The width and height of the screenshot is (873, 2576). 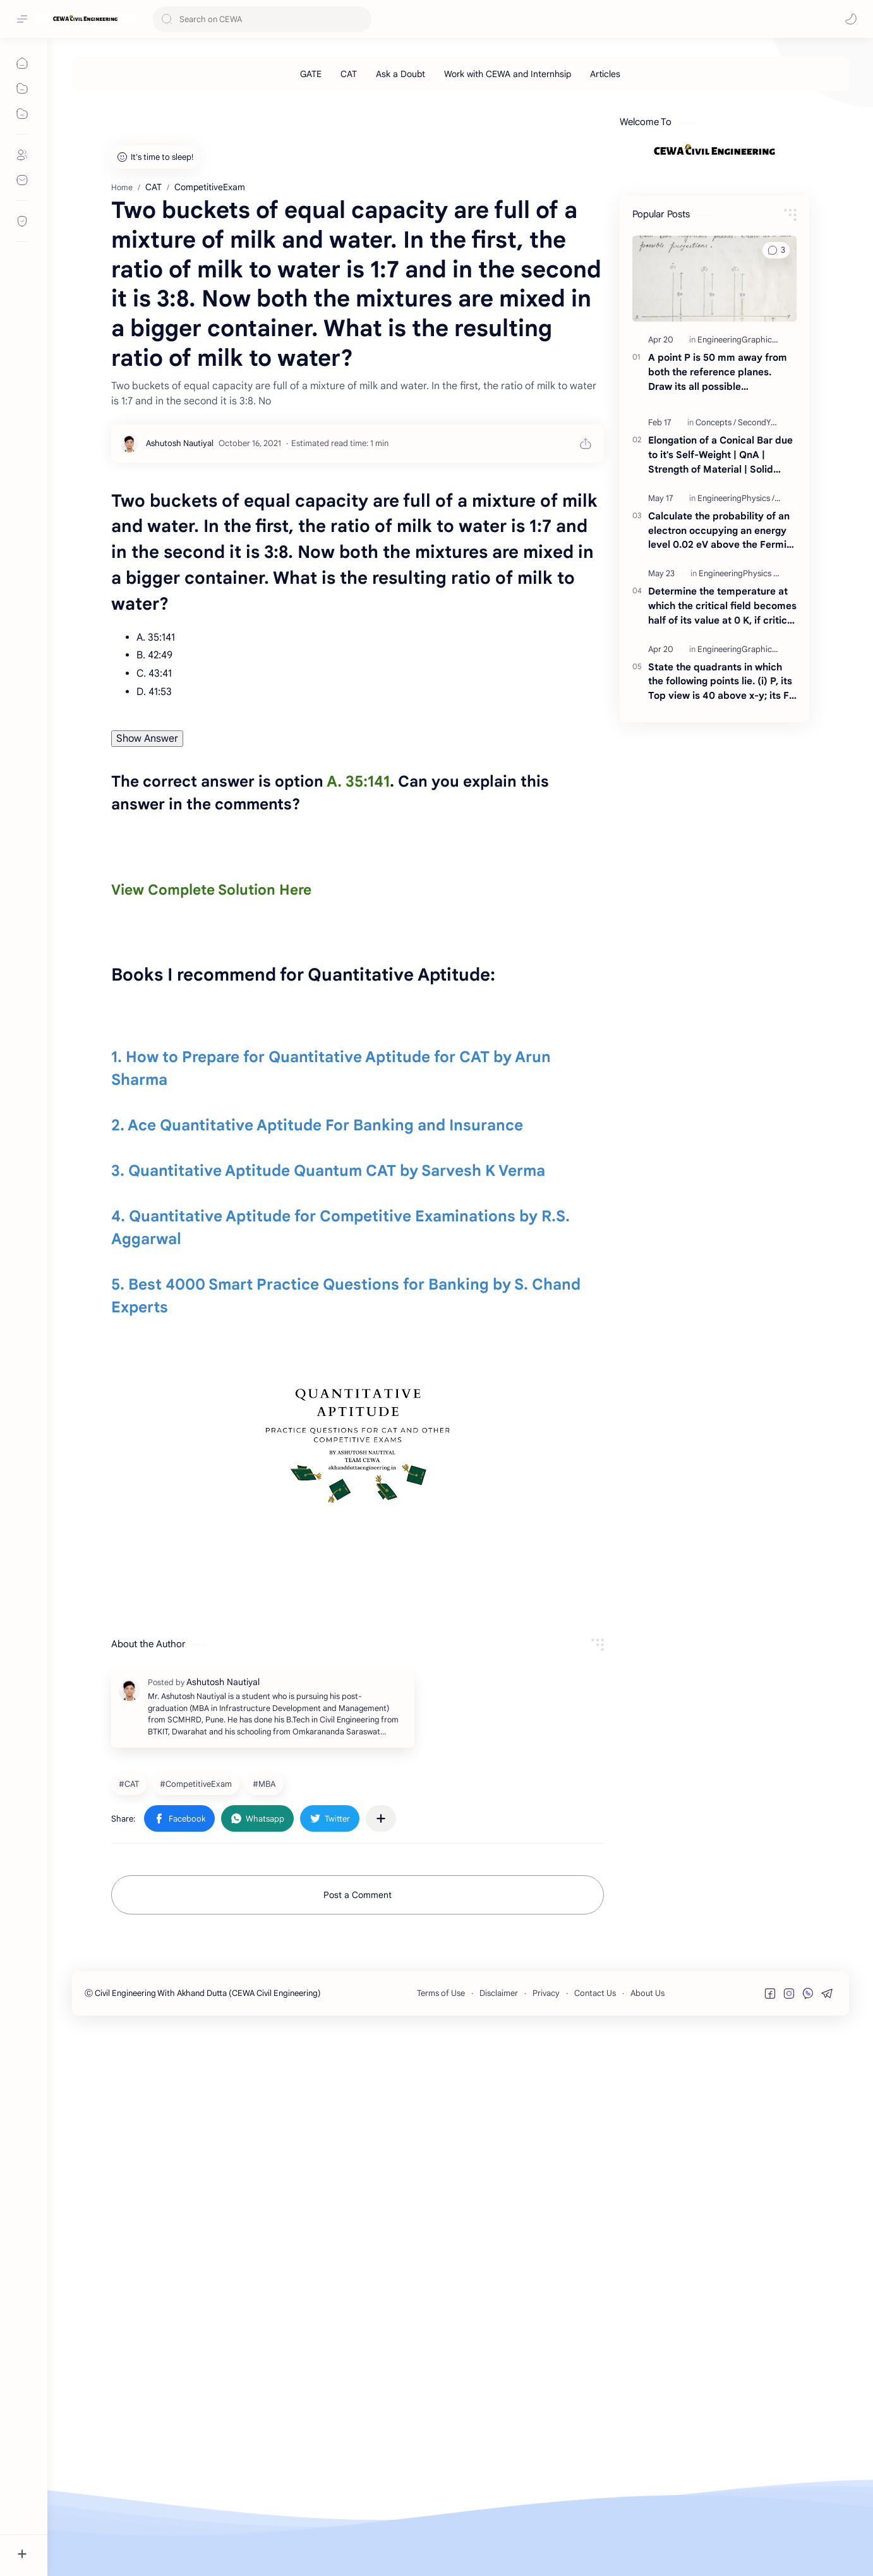 I want to click on A point P is 50 mm away from both the reference planes. Draw its all possible projections., so click(x=717, y=549).